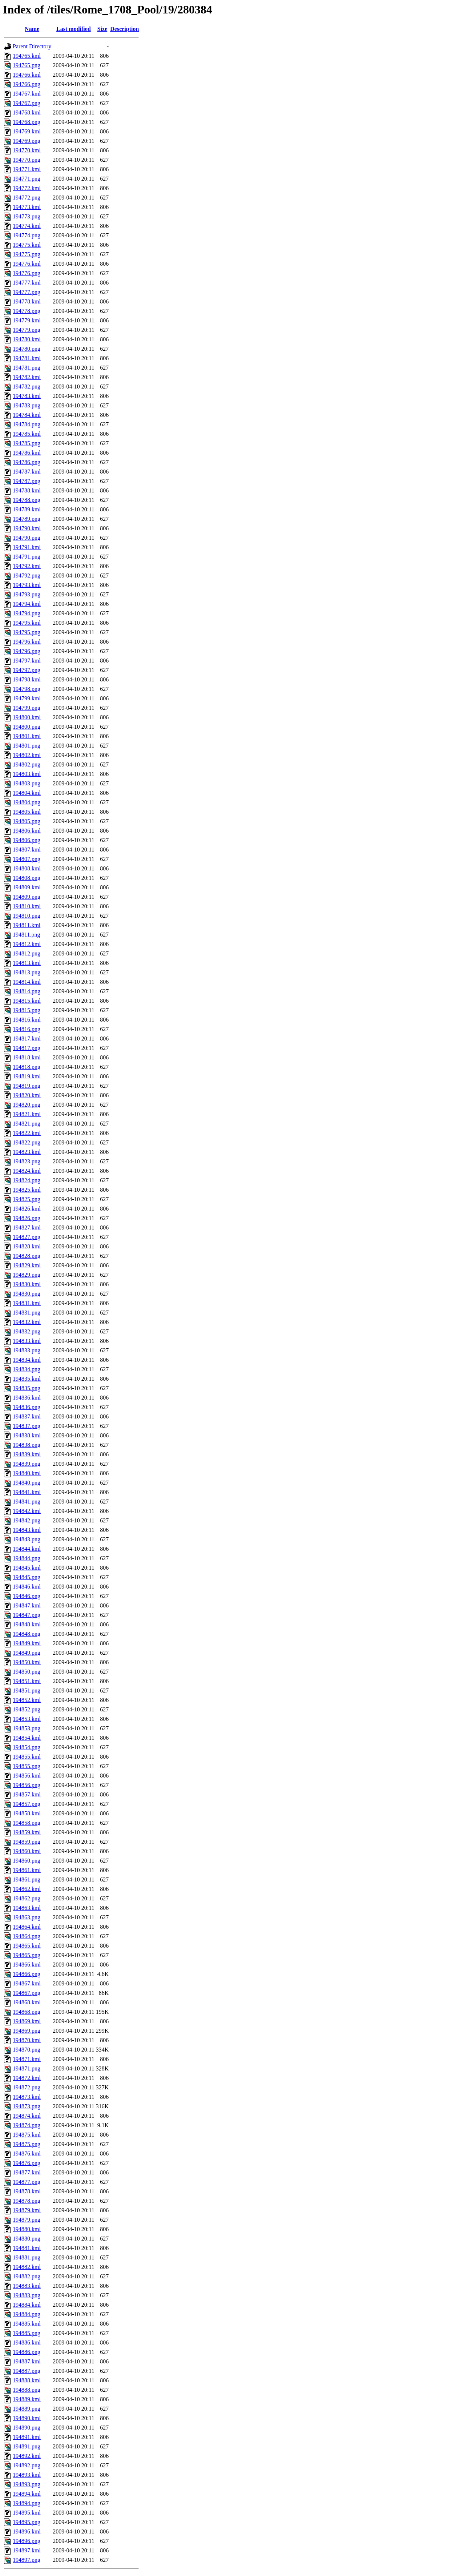  What do you see at coordinates (26, 1672) in the screenshot?
I see `194850.png` at bounding box center [26, 1672].